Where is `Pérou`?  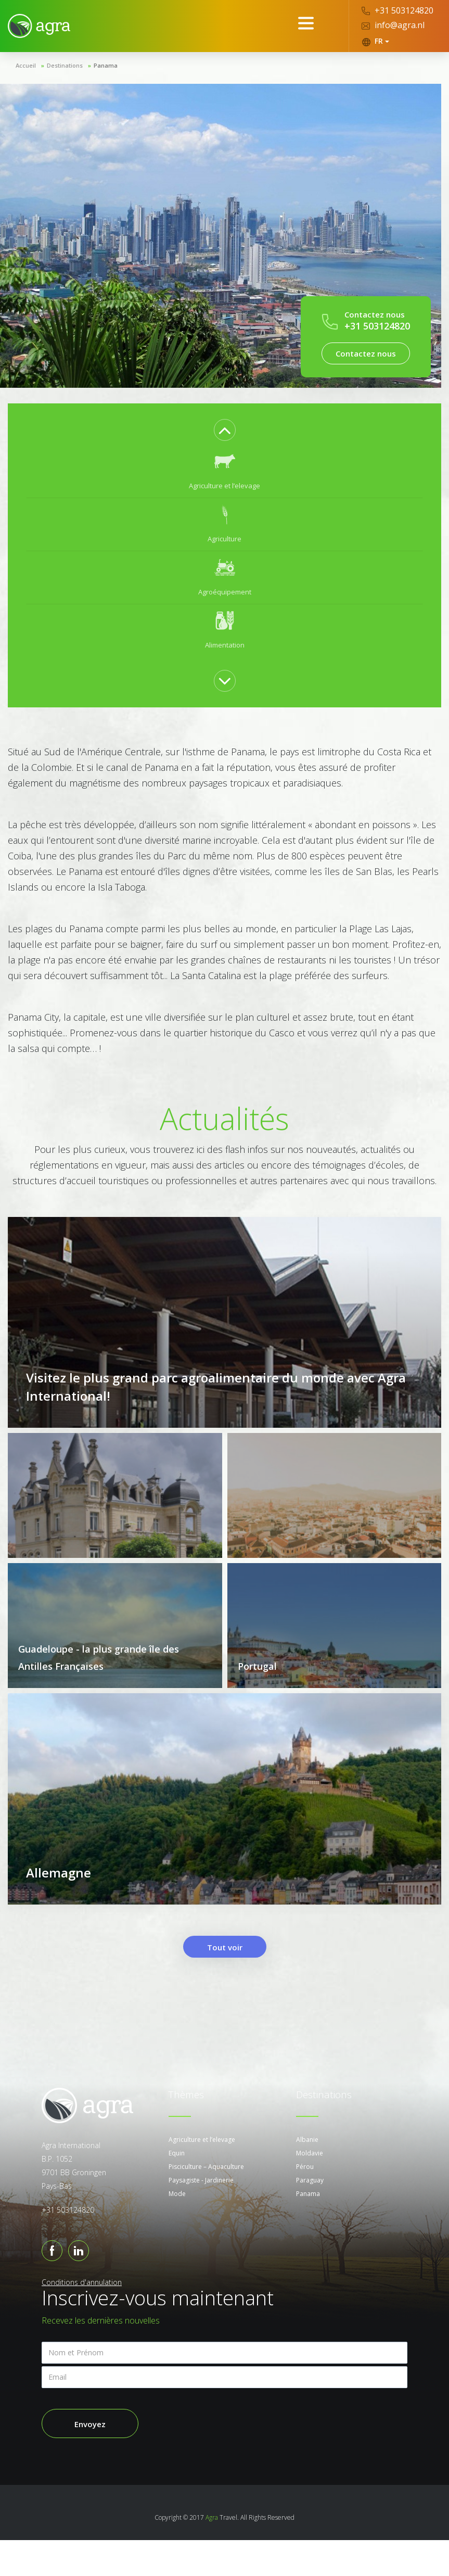
Pérou is located at coordinates (305, 2202).